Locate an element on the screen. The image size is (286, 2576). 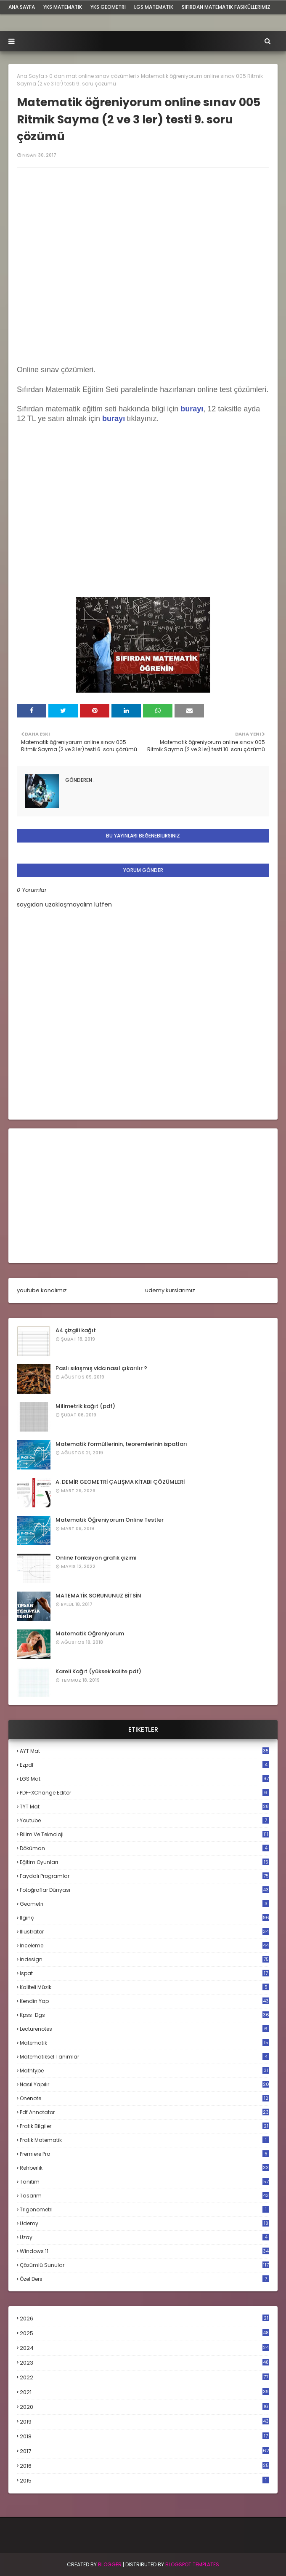
windows 11 is located at coordinates (144, 2251).